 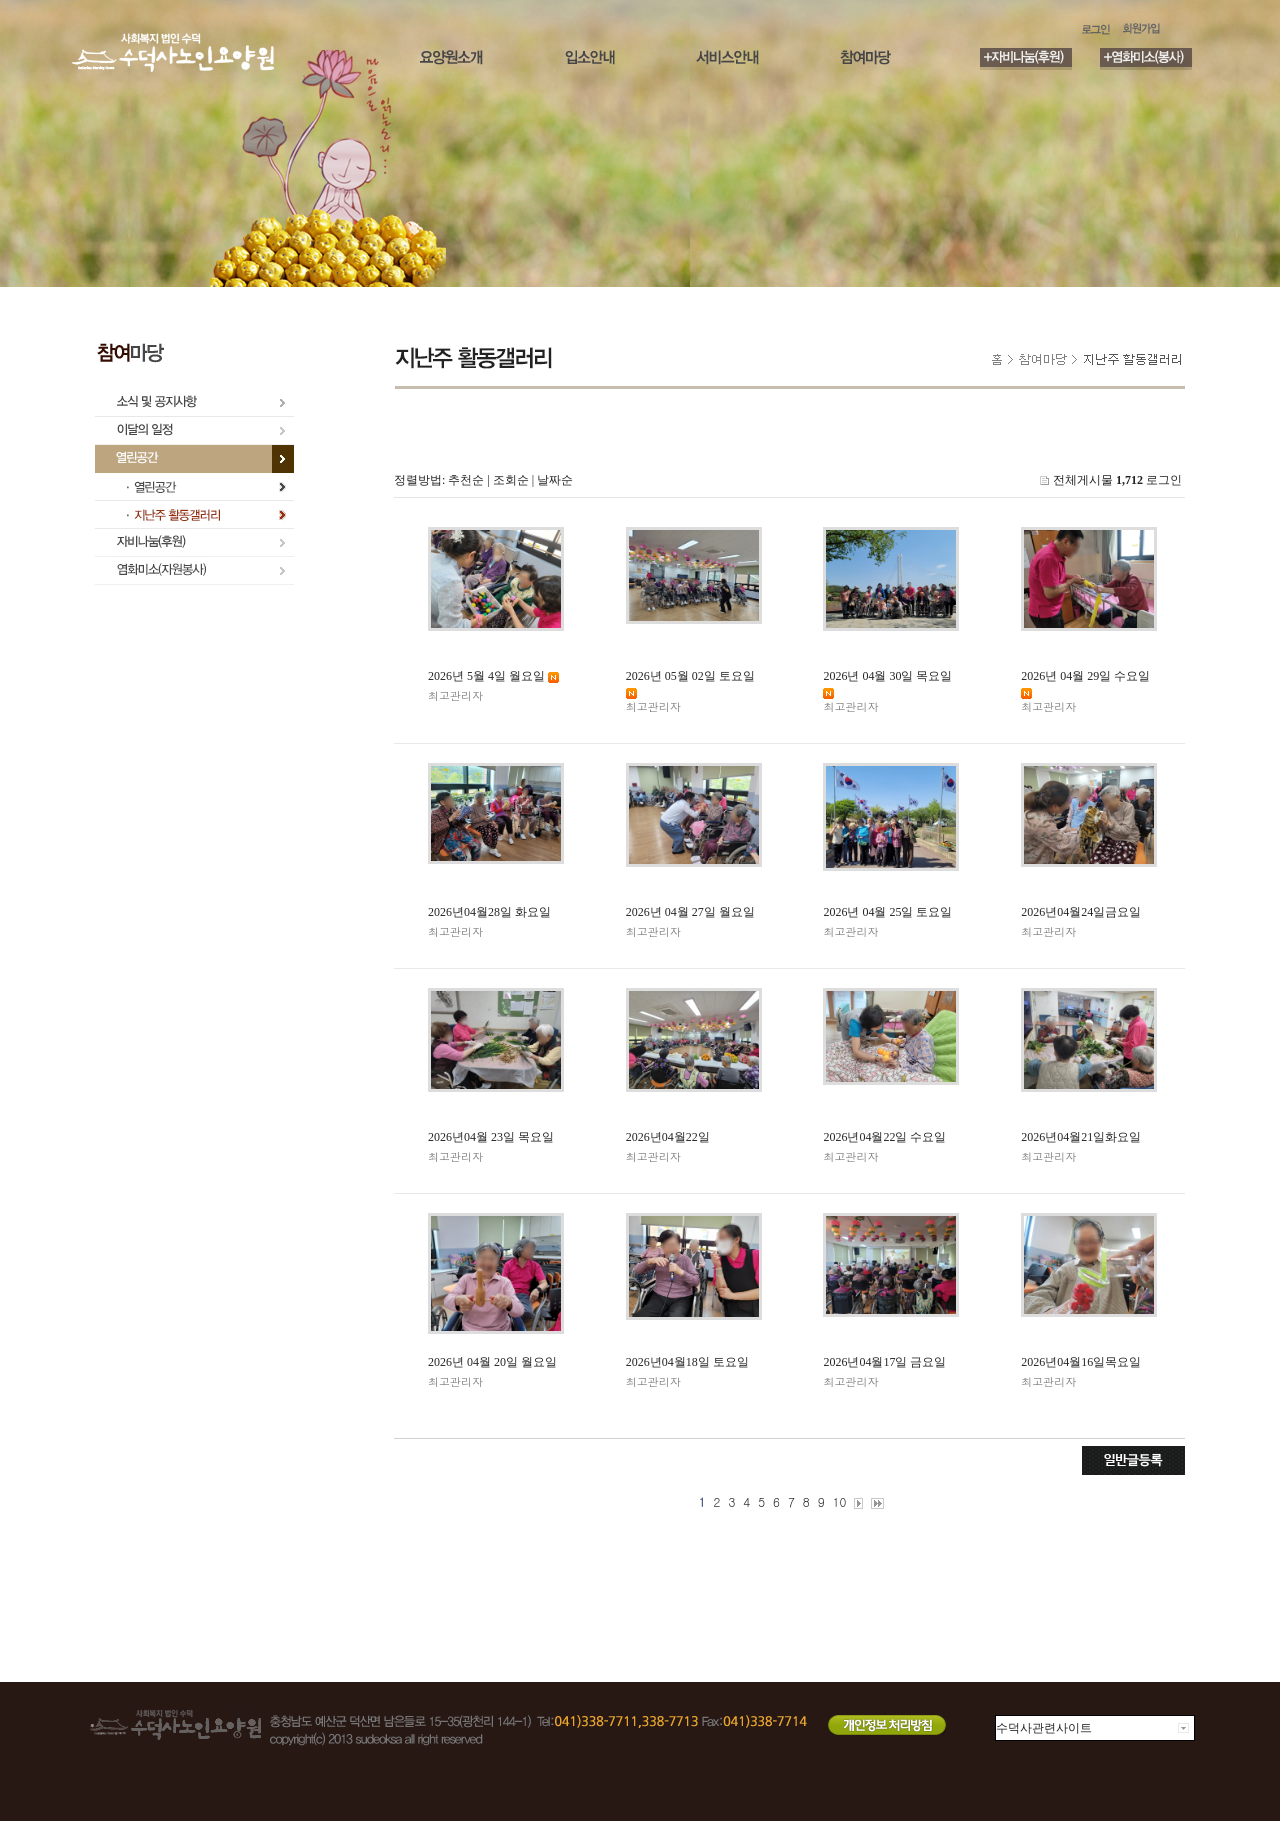 I want to click on 2026년04월 23일 목요일, so click(x=491, y=1137).